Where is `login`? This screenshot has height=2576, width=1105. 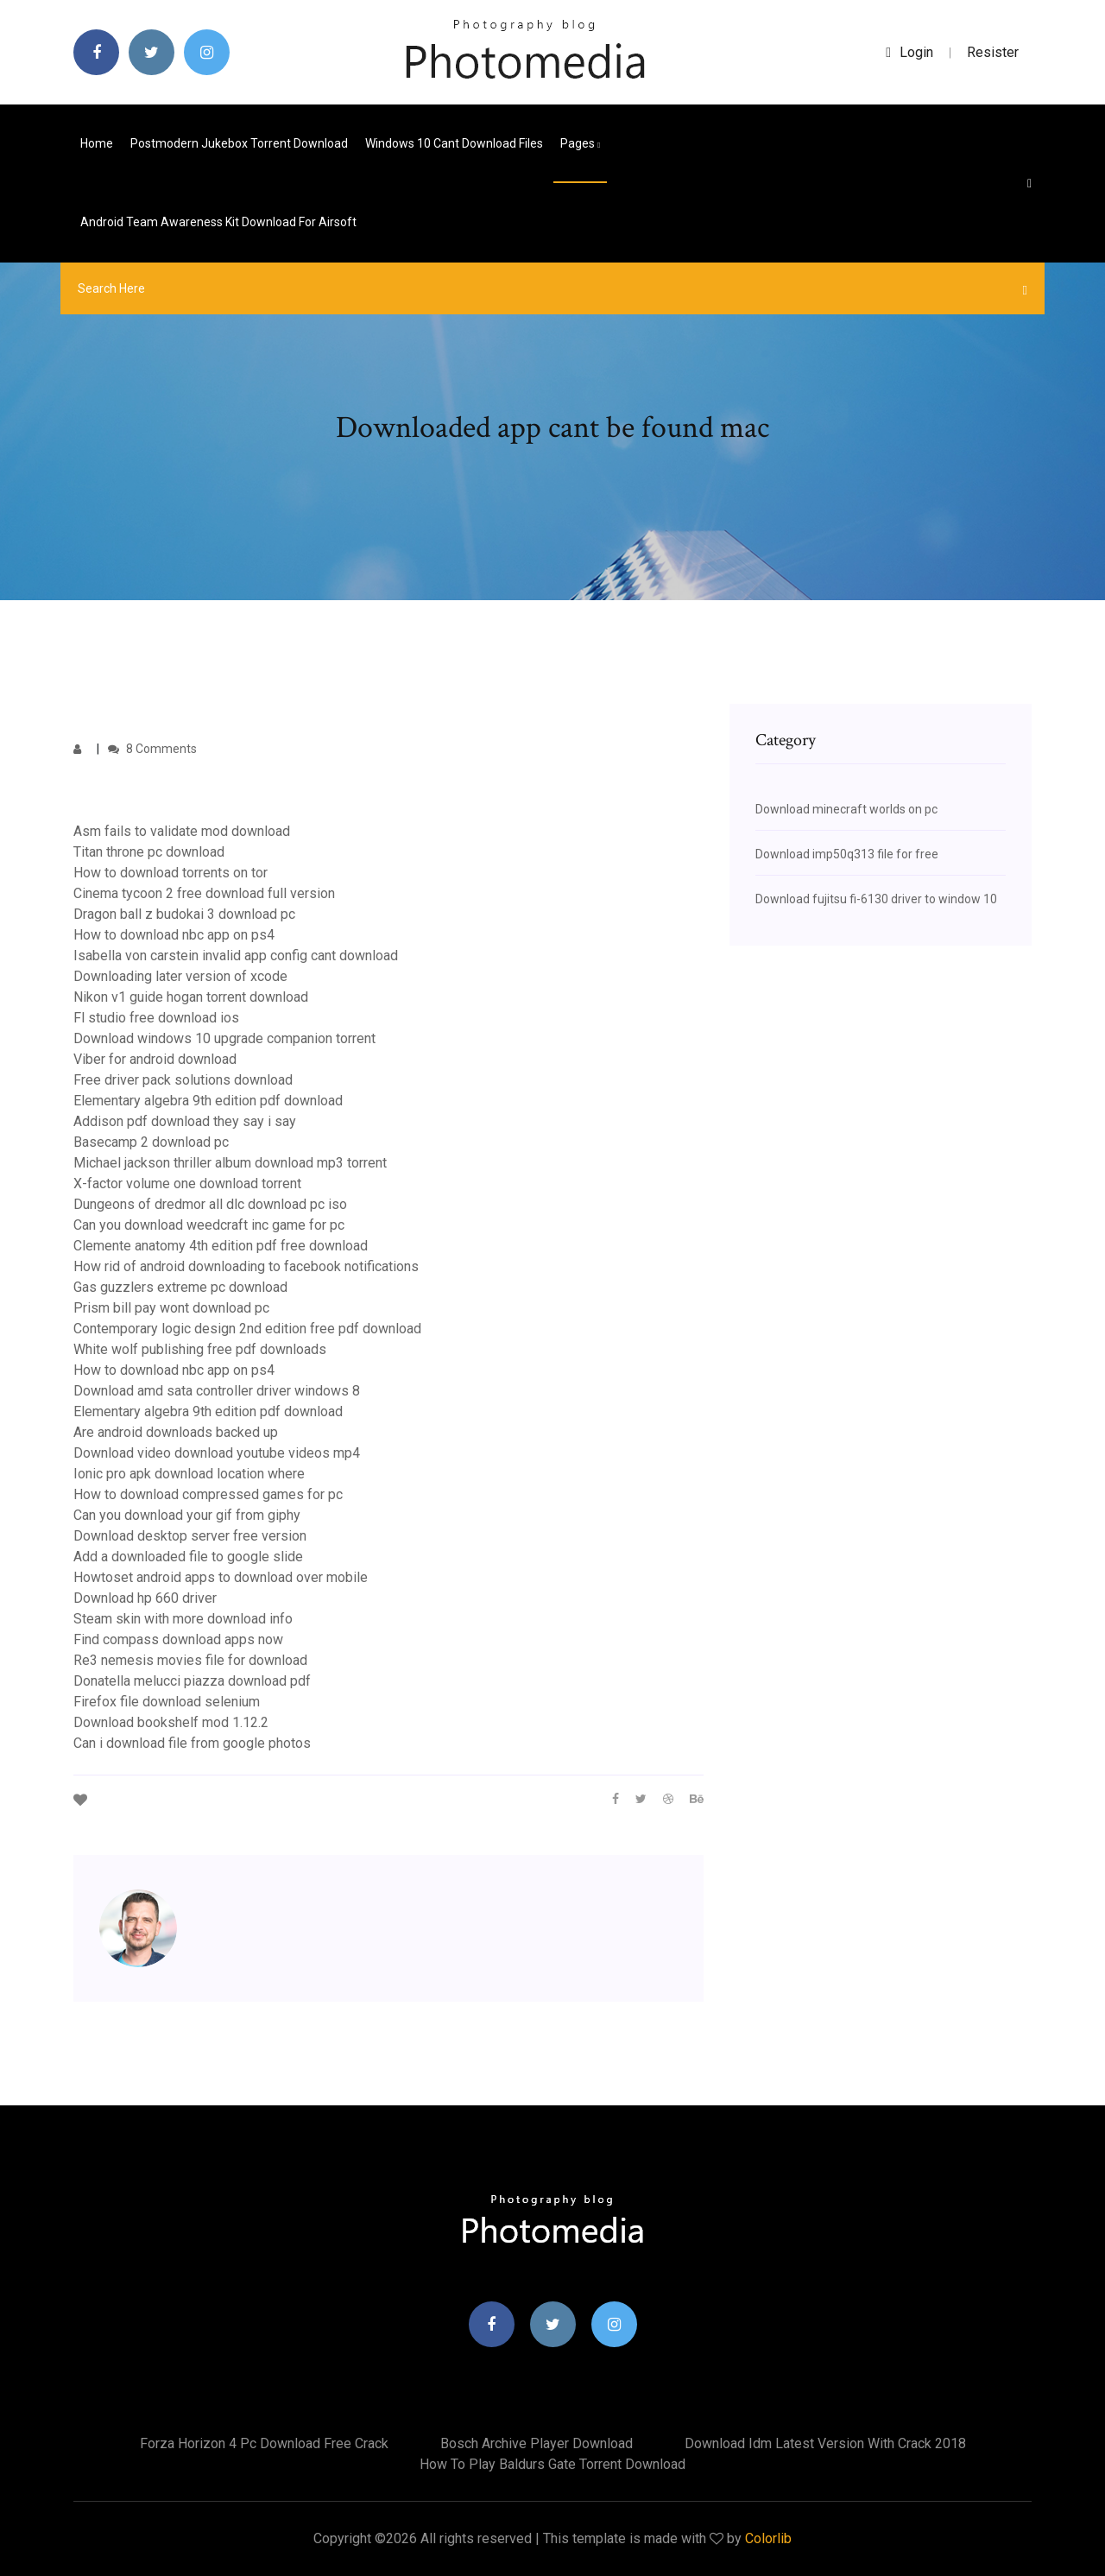 login is located at coordinates (909, 52).